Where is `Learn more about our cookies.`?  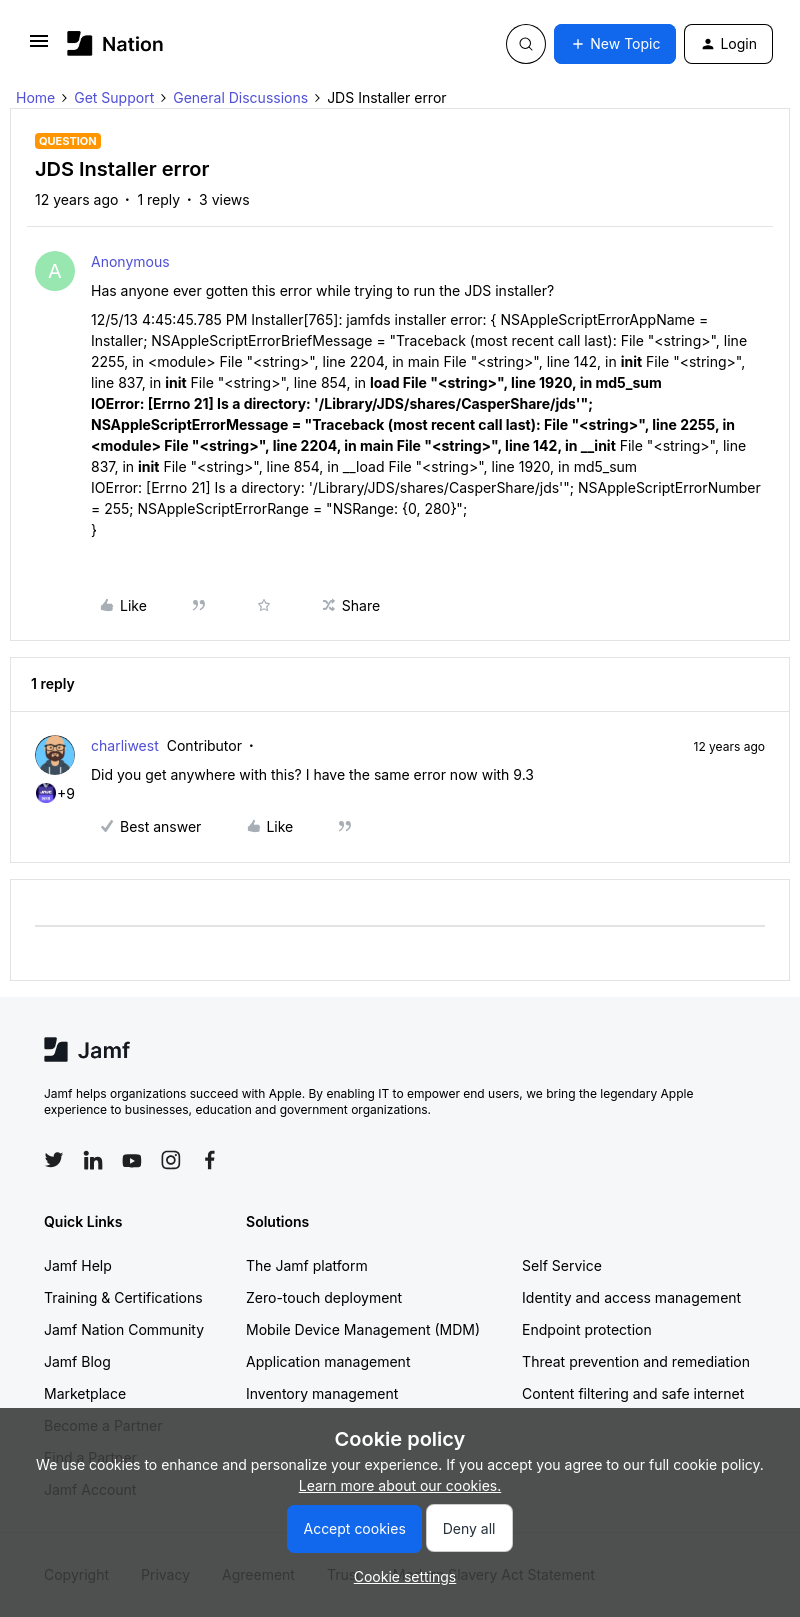
Learn more about our cookies. is located at coordinates (400, 1485).